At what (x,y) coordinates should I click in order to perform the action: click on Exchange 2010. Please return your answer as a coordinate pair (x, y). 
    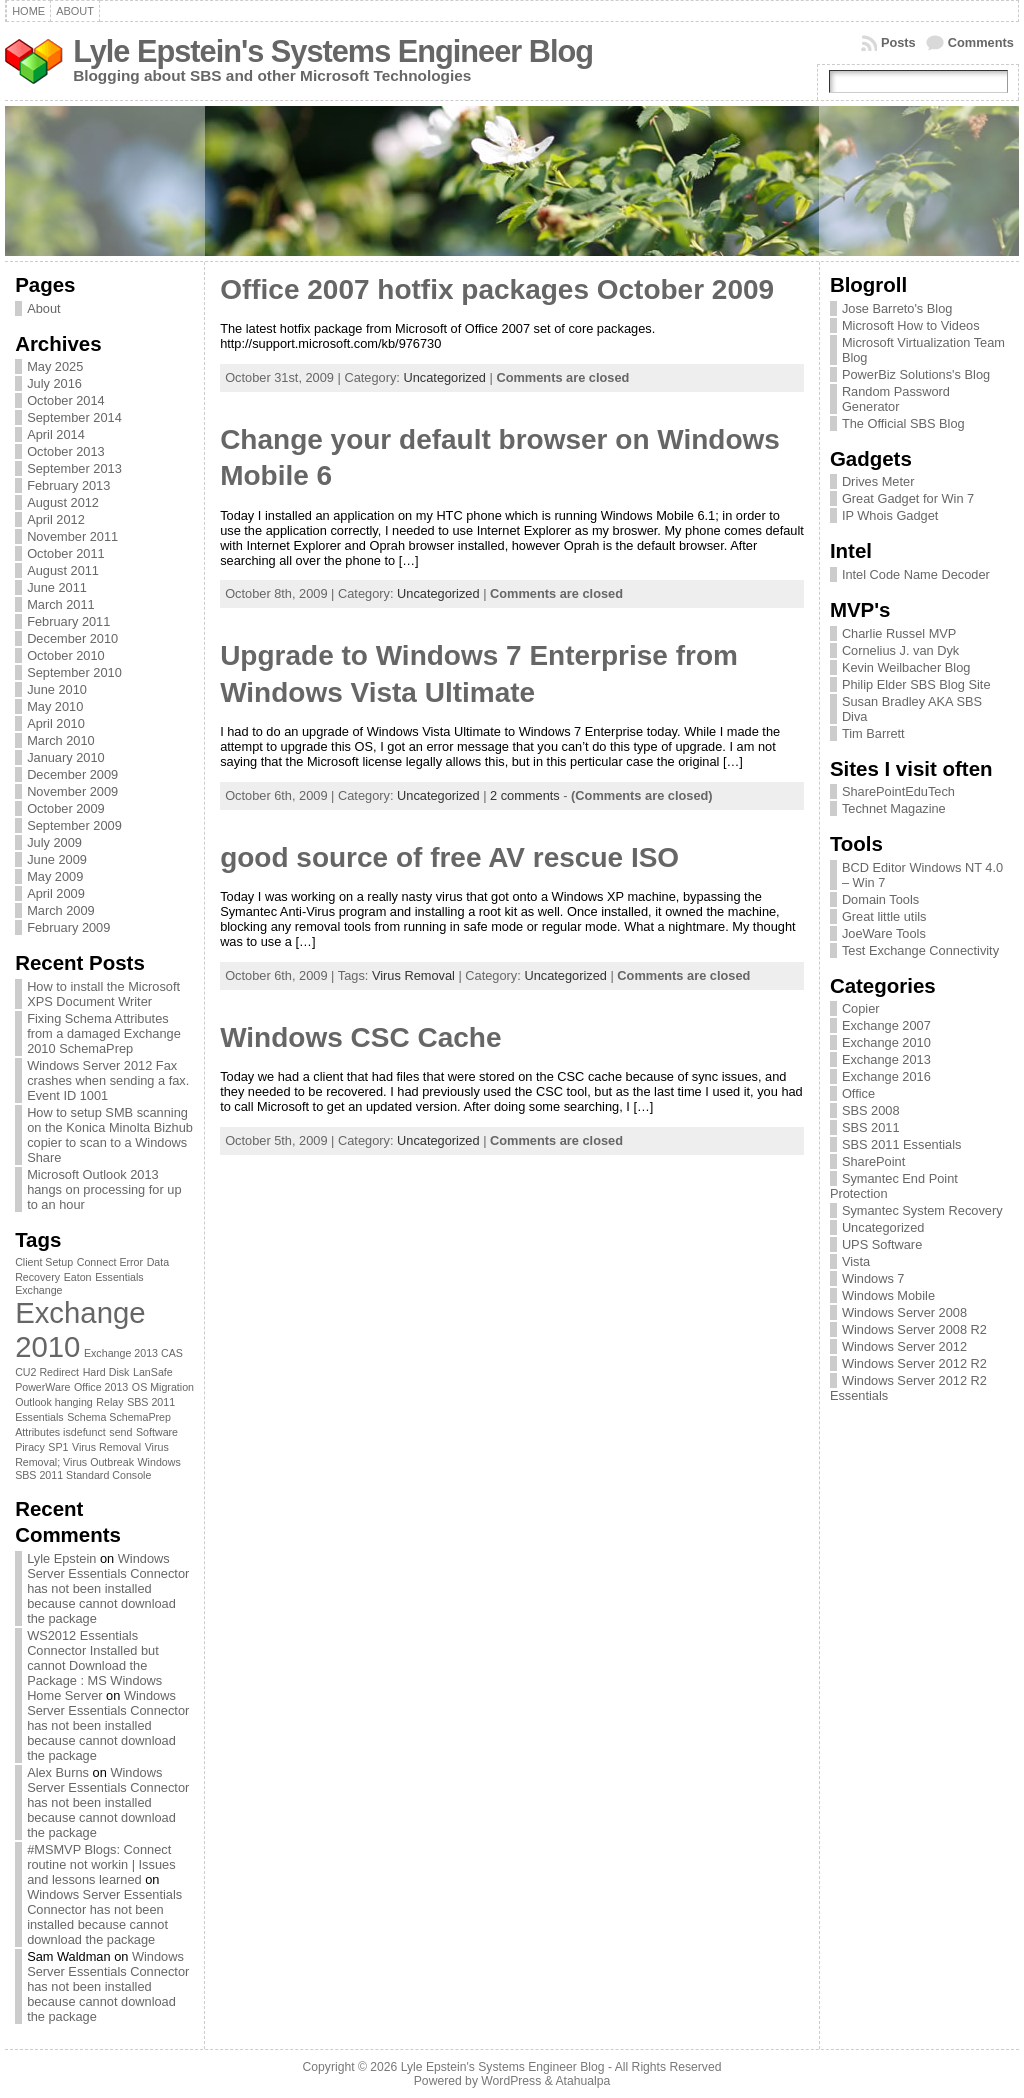
    Looking at the image, I should click on (886, 1042).